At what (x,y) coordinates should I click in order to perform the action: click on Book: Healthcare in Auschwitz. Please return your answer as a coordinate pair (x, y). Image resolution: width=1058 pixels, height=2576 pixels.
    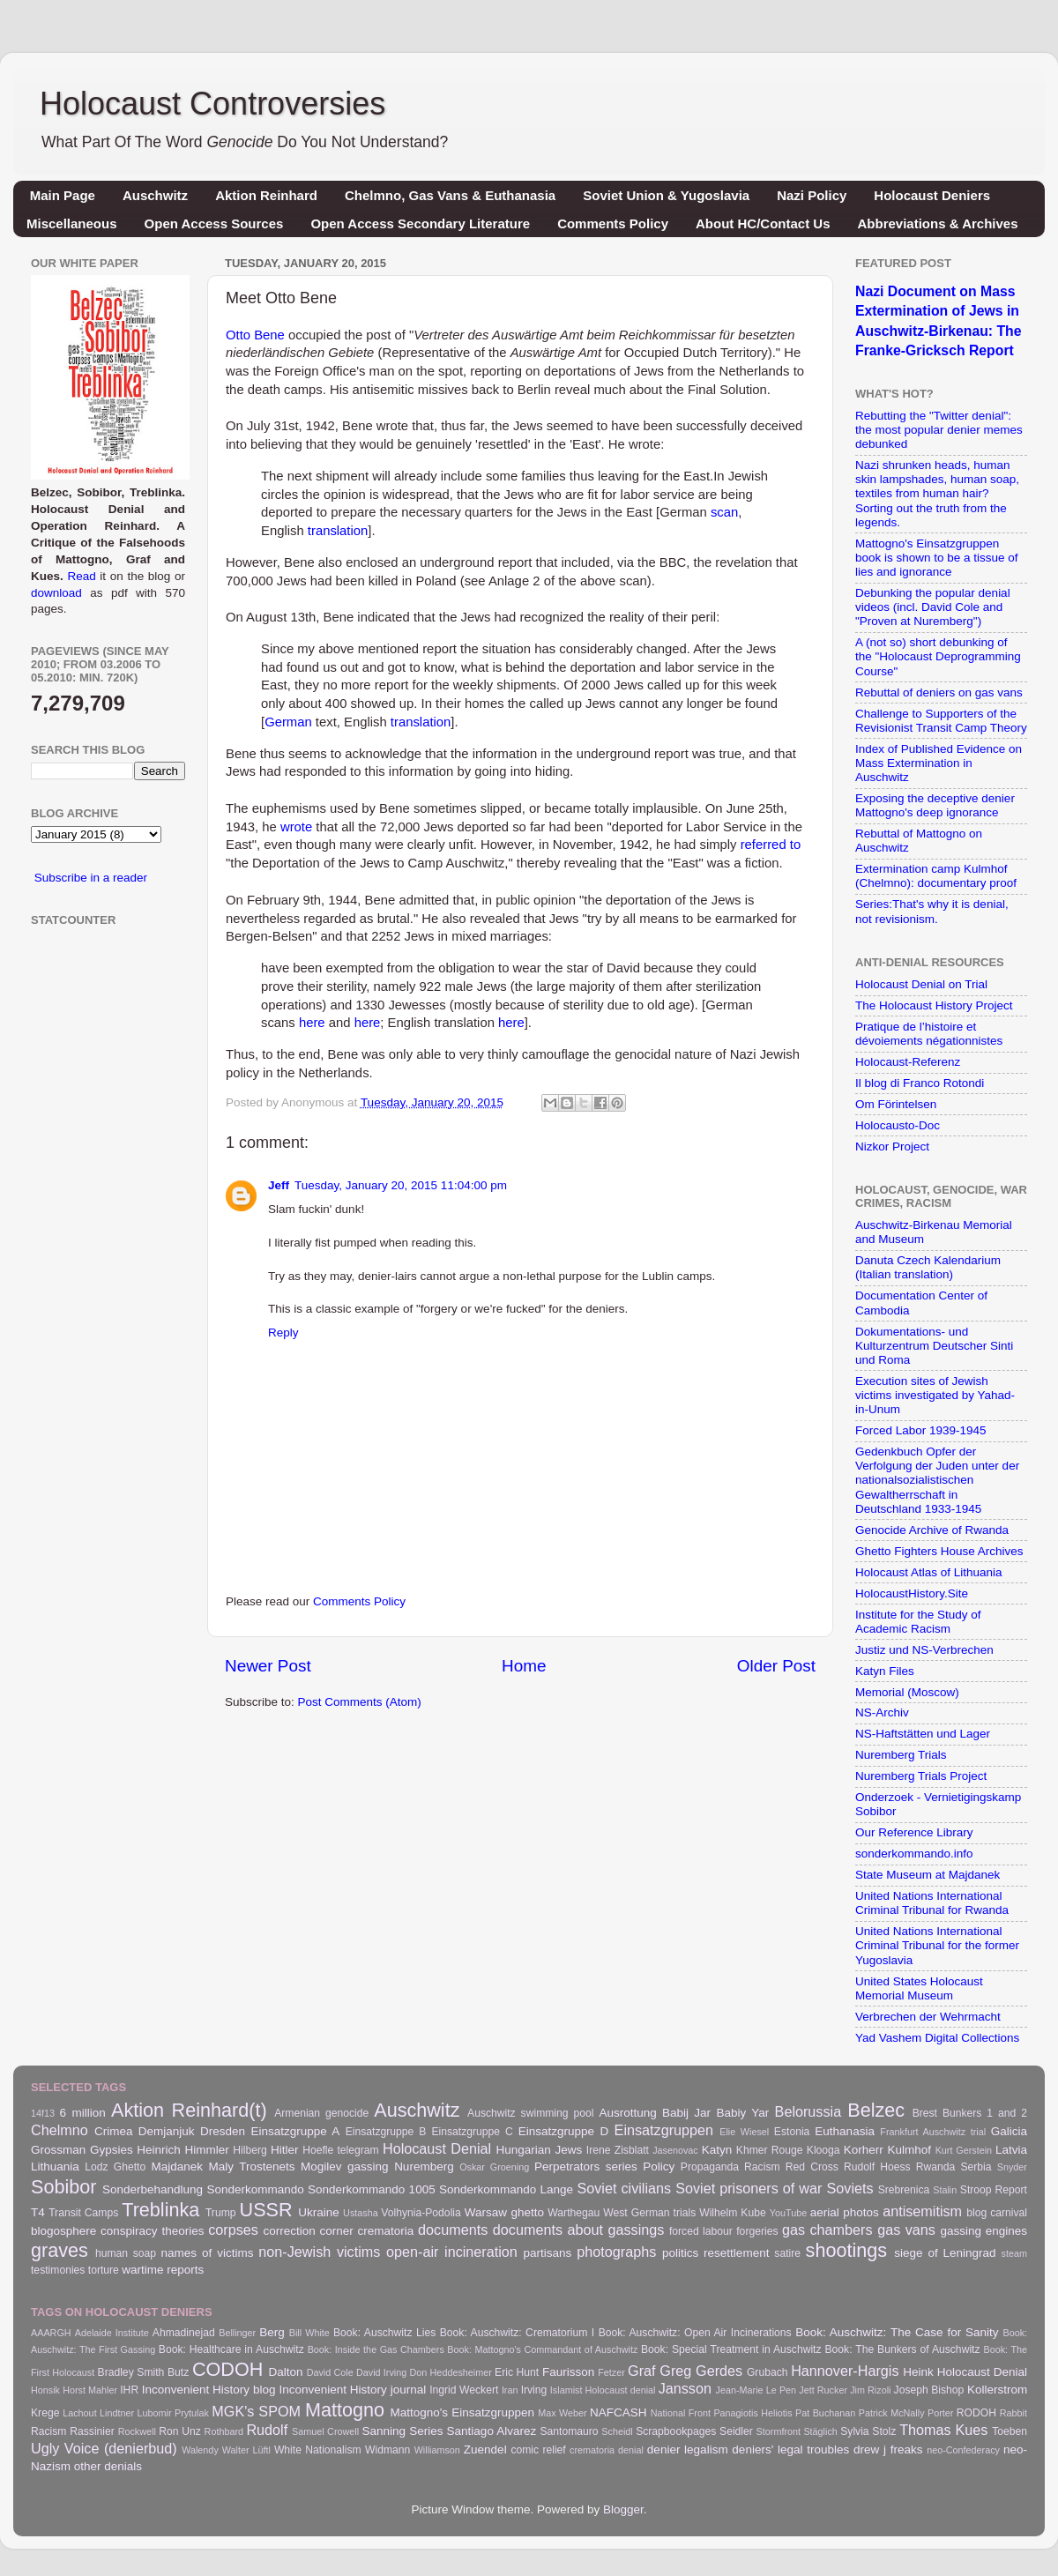
    Looking at the image, I should click on (231, 2349).